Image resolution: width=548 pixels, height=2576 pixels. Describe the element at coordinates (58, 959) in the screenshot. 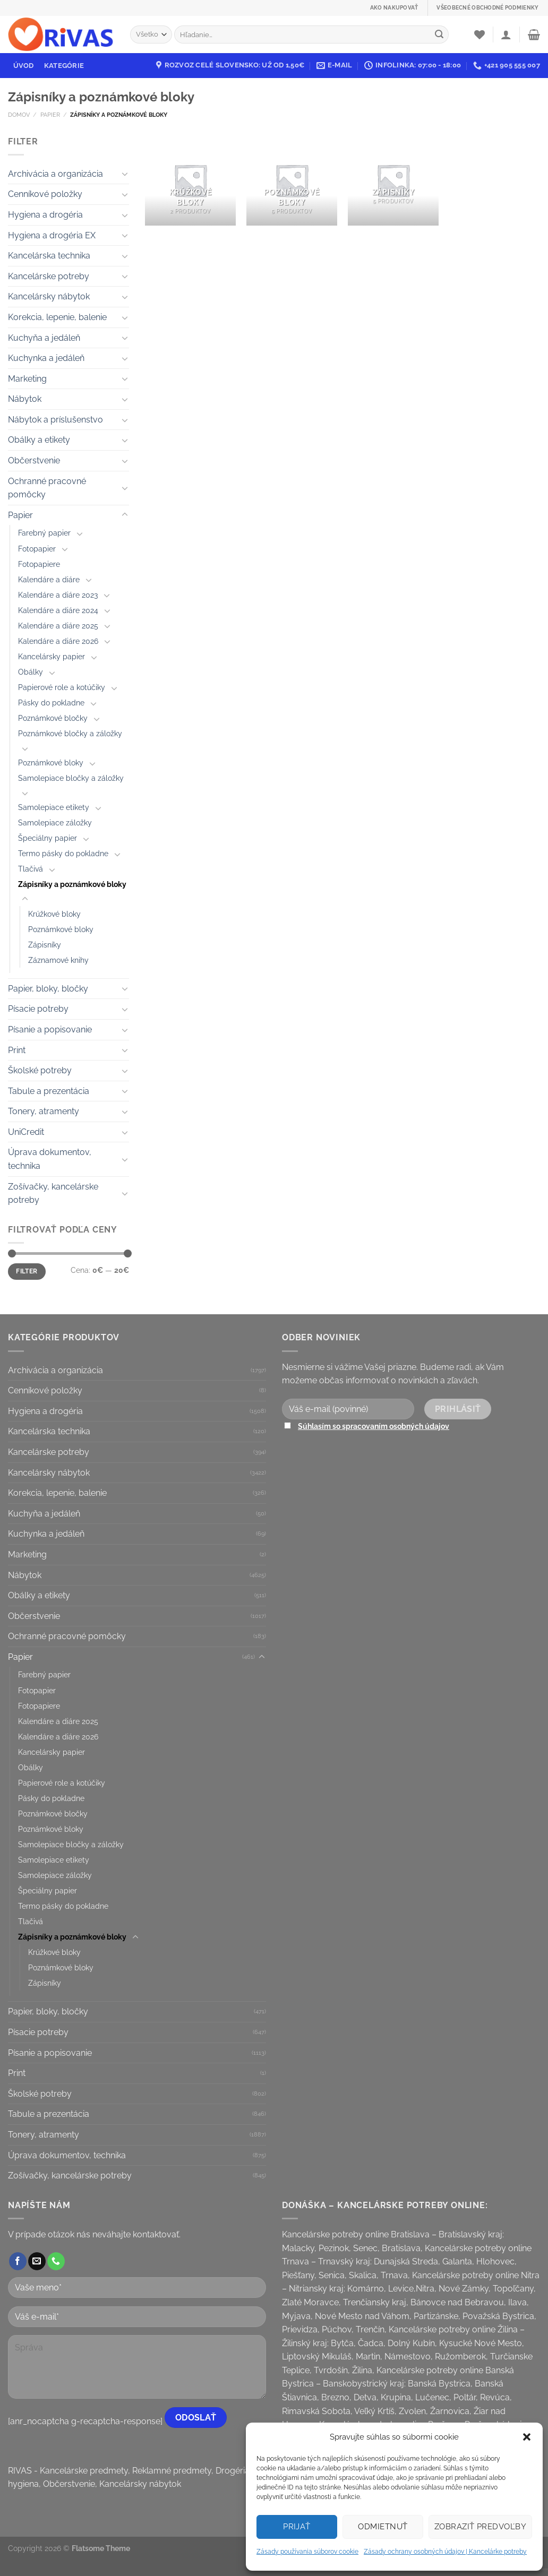

I see `Záznamové knihy` at that location.